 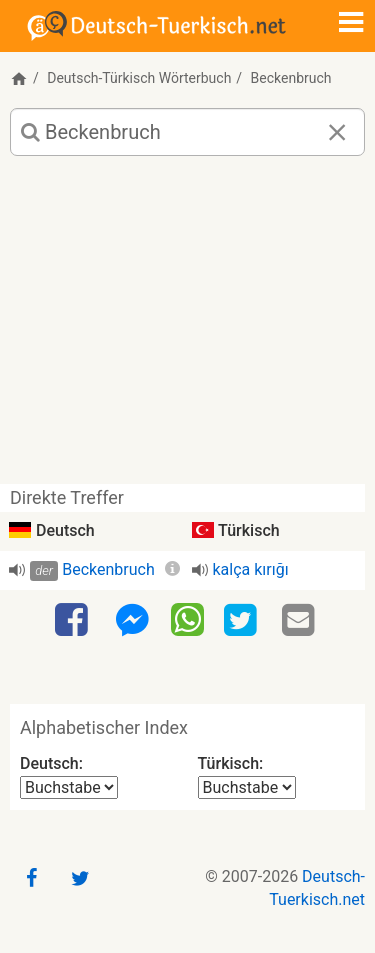 I want to click on [Email], so click(x=301, y=621).